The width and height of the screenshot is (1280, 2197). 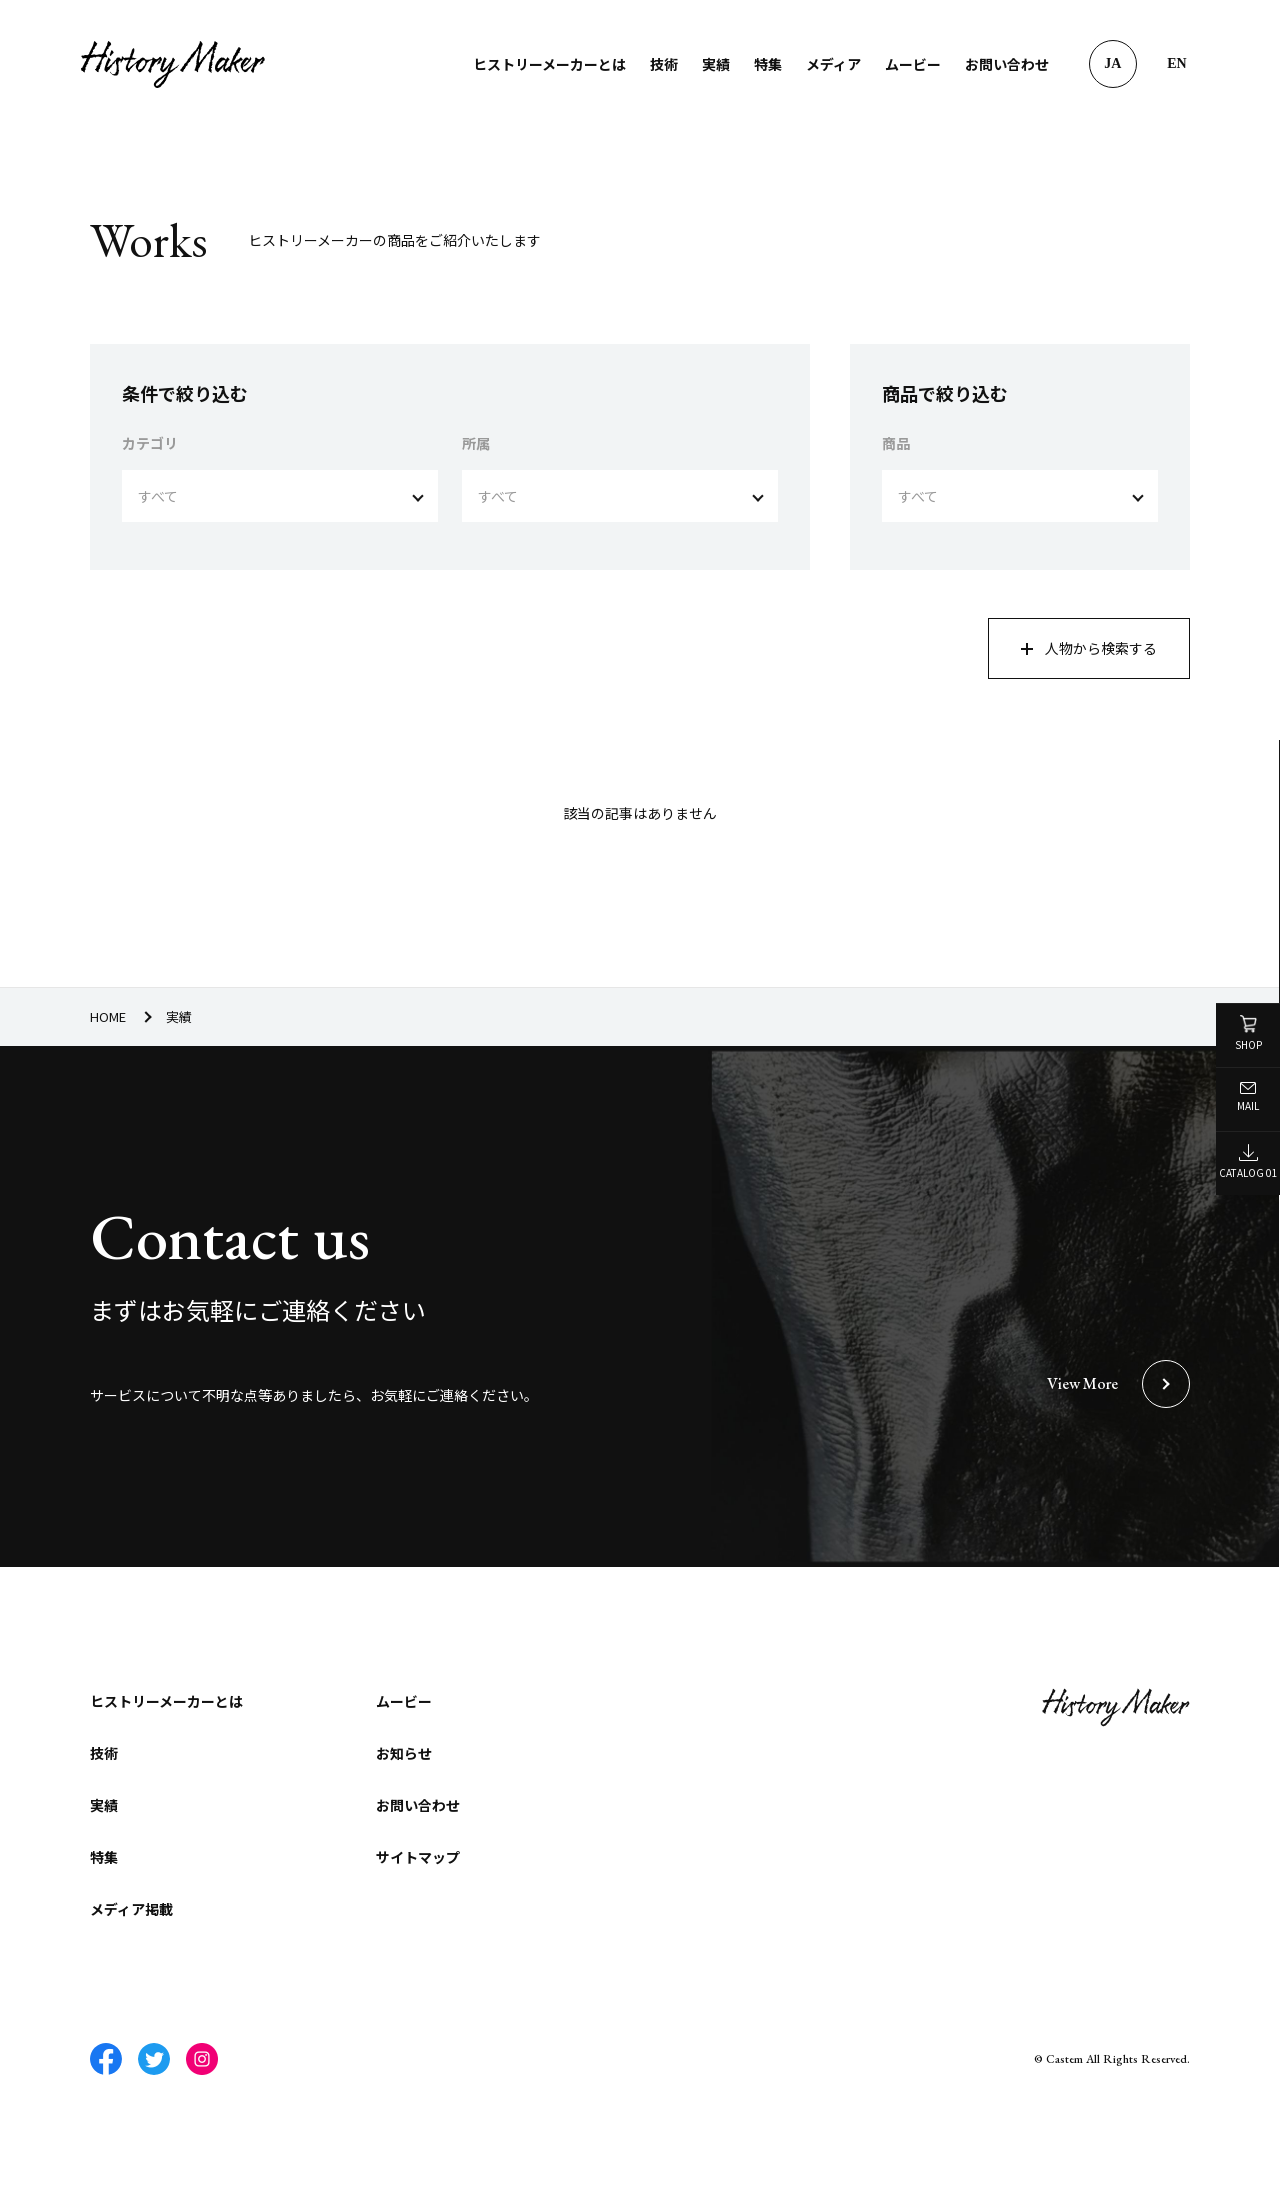 I want to click on 技術, so click(x=663, y=64).